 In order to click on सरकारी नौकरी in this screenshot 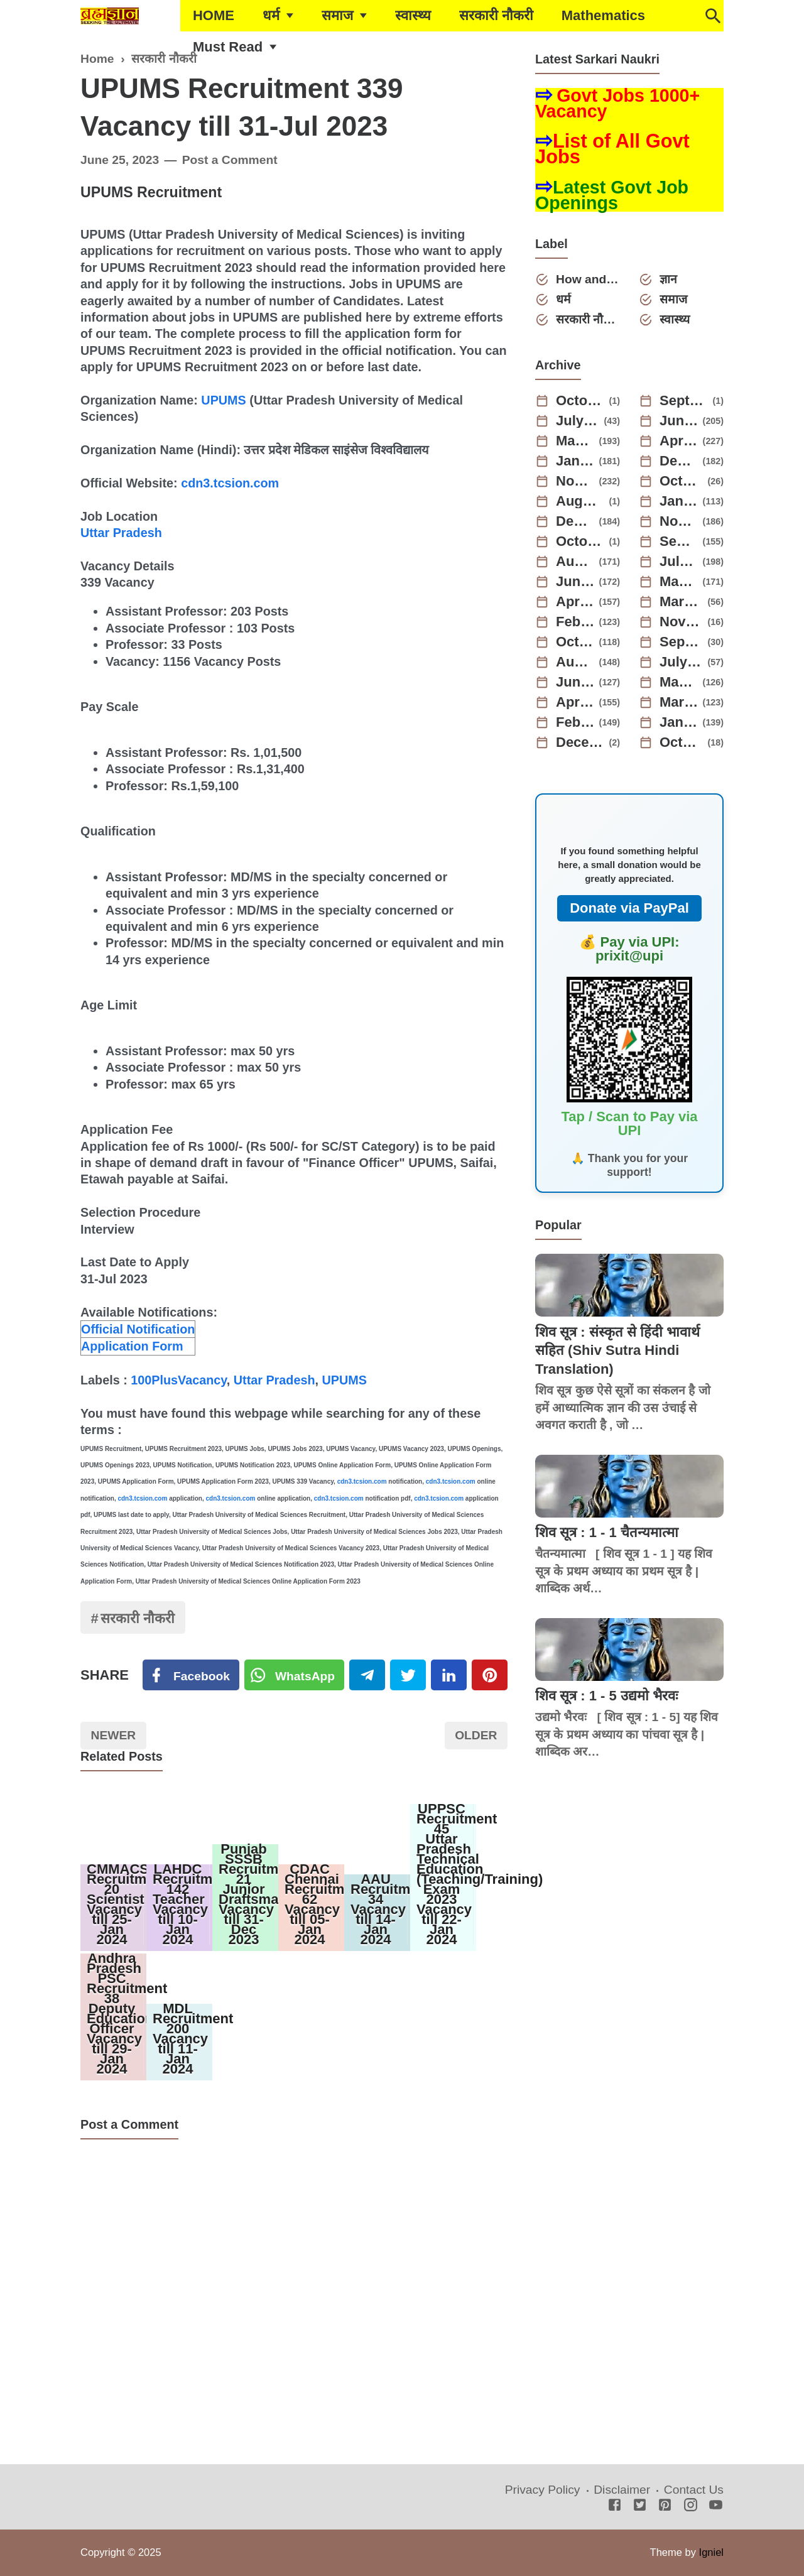, I will do `click(496, 15)`.